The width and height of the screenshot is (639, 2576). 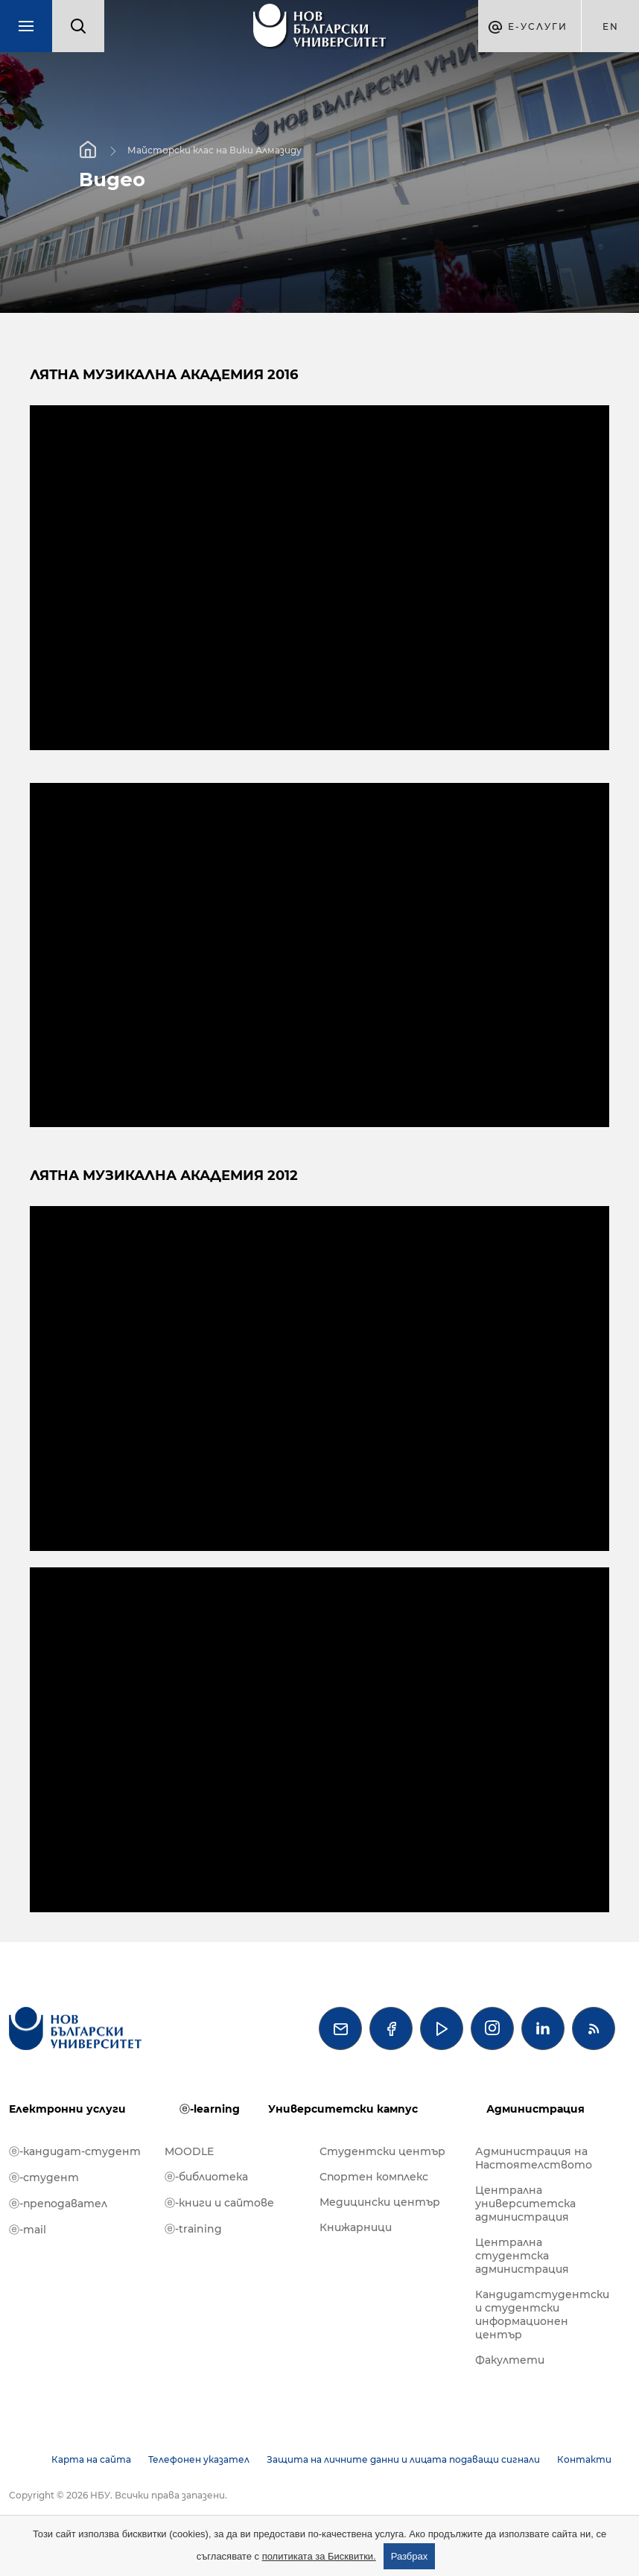 I want to click on ⓔ-книги и сайтове, so click(x=219, y=2202).